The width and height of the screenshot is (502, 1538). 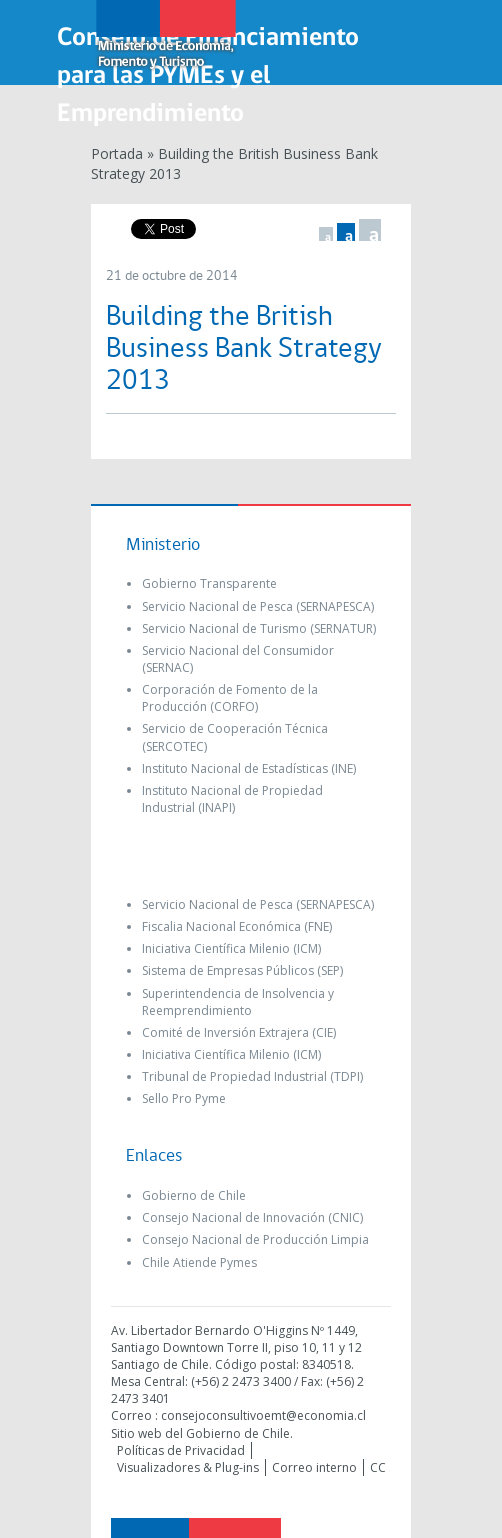 I want to click on Chile Atiende Pymes, so click(x=199, y=1262).